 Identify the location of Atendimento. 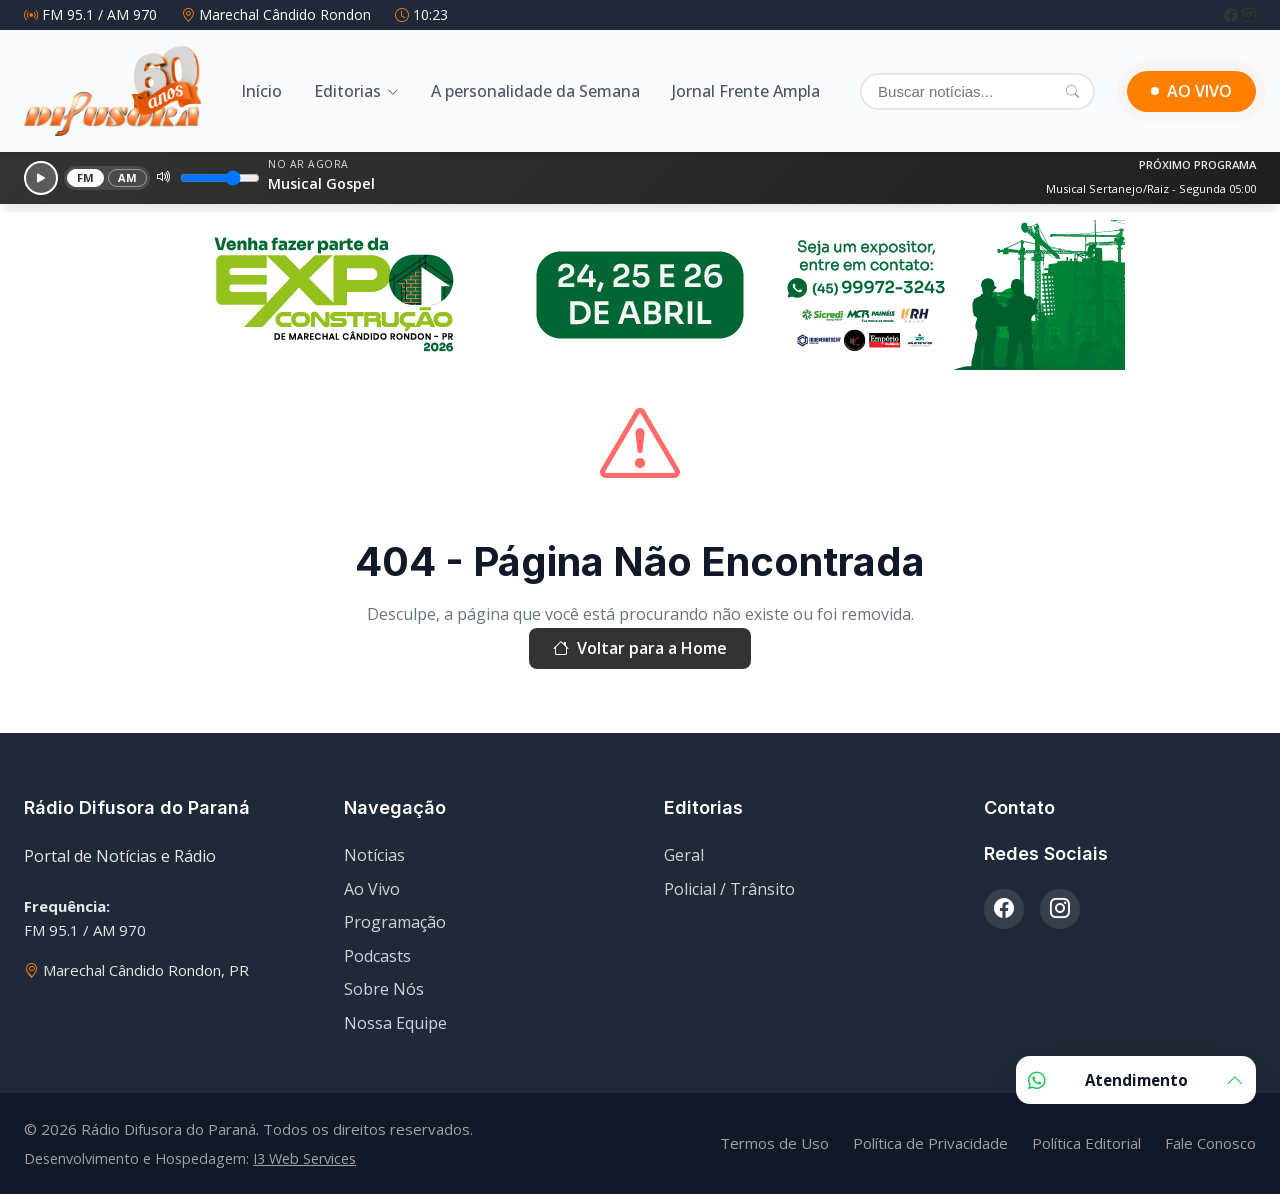
(1136, 1080).